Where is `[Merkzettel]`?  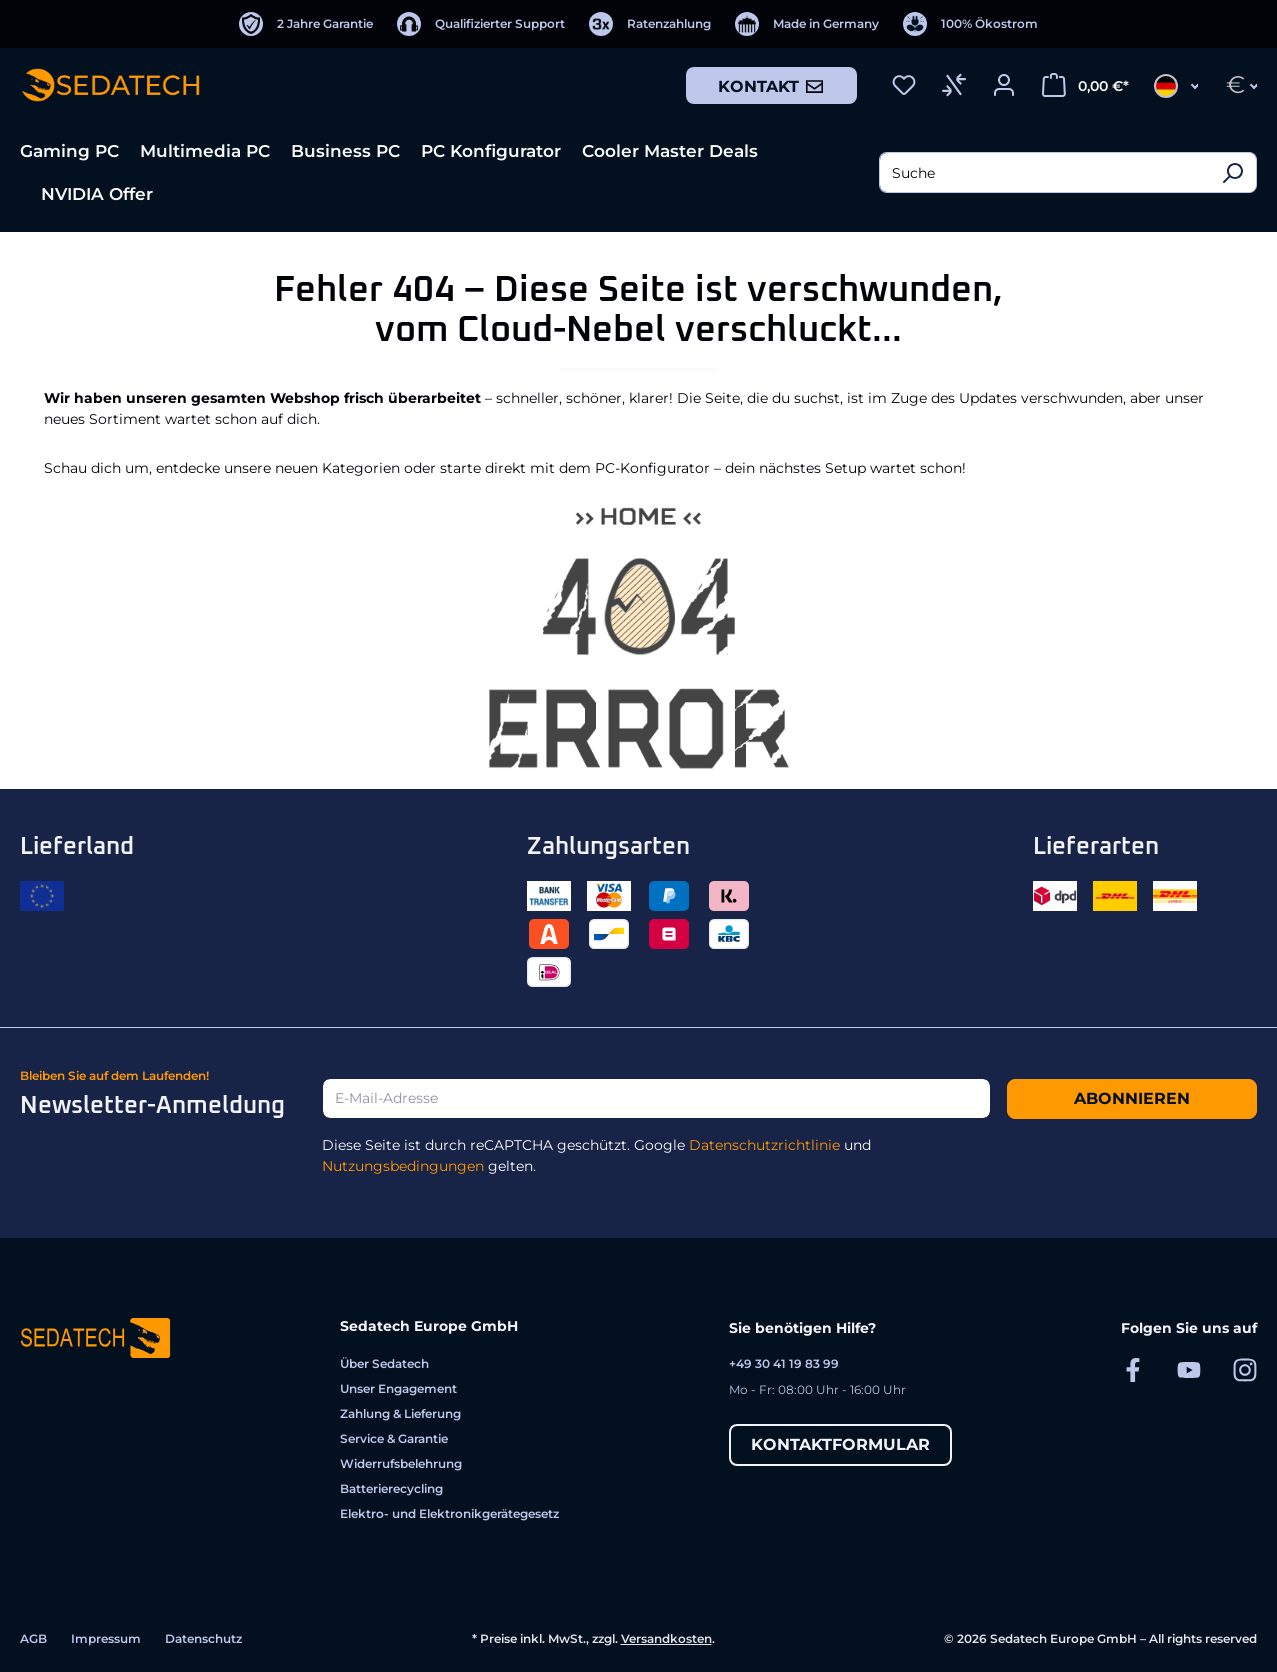 [Merkzettel] is located at coordinates (904, 85).